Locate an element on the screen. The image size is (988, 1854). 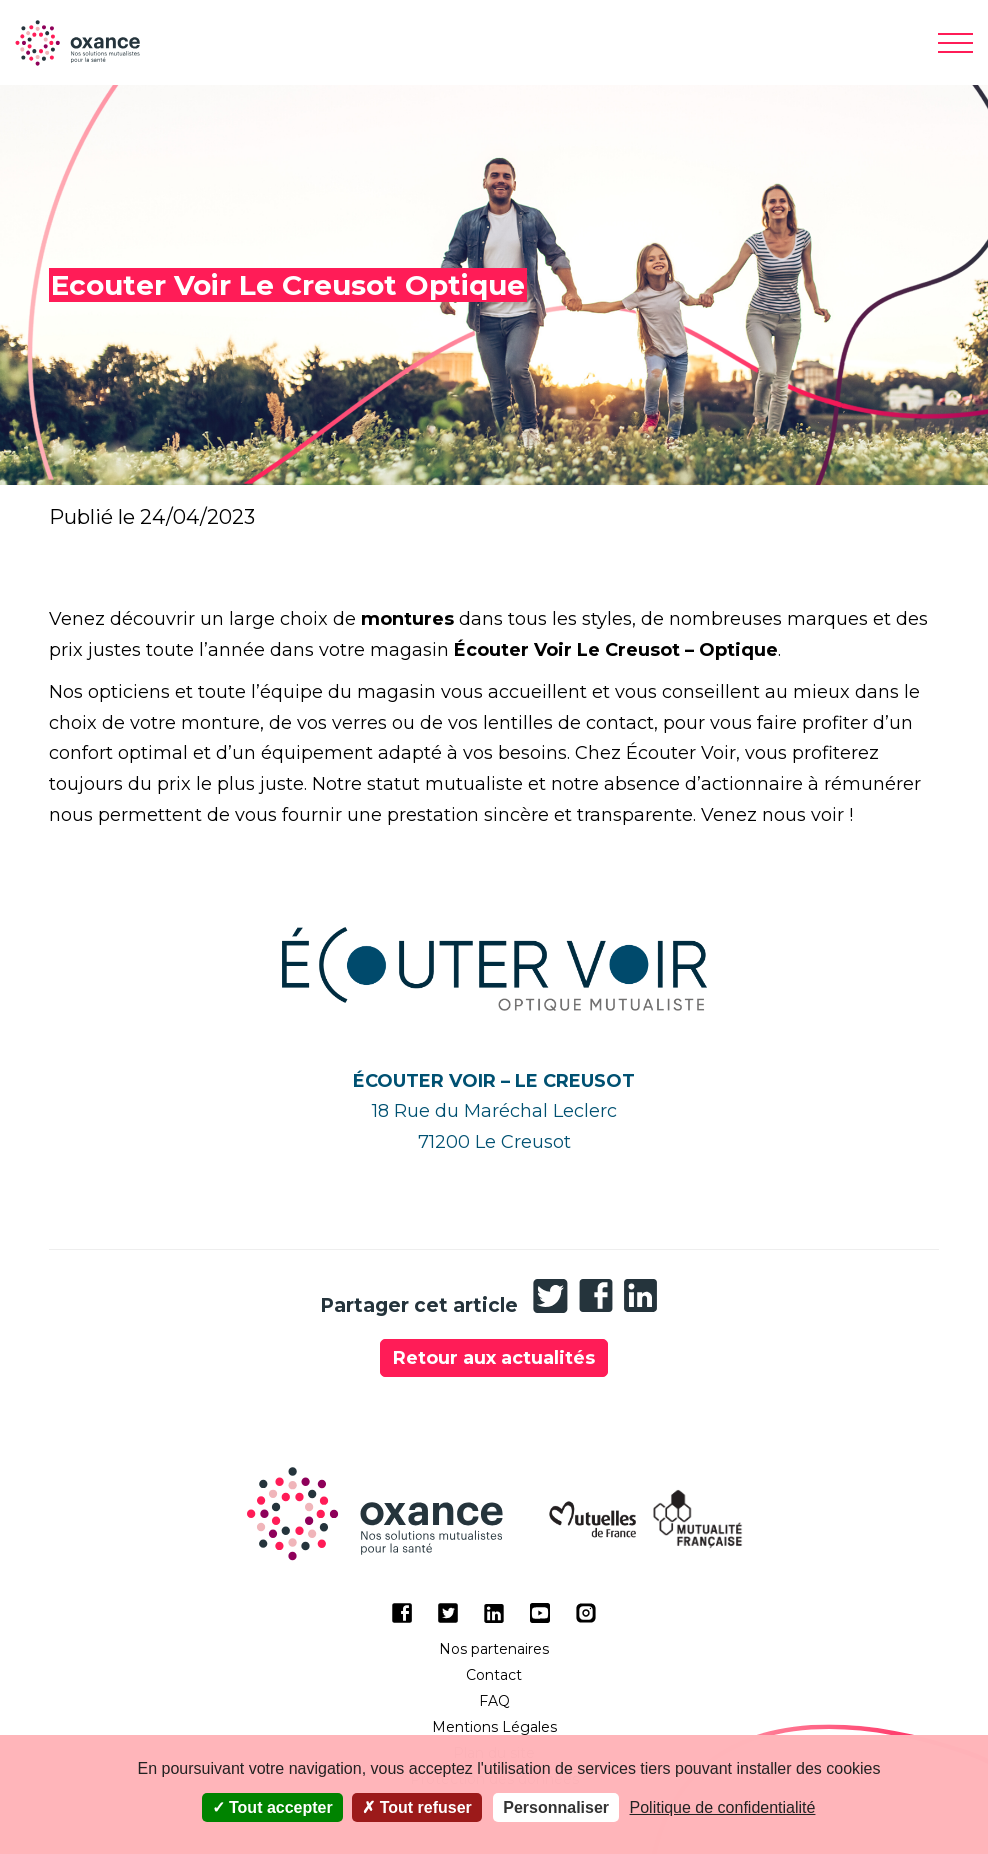
Politique de confidentialité is located at coordinates (723, 1807).